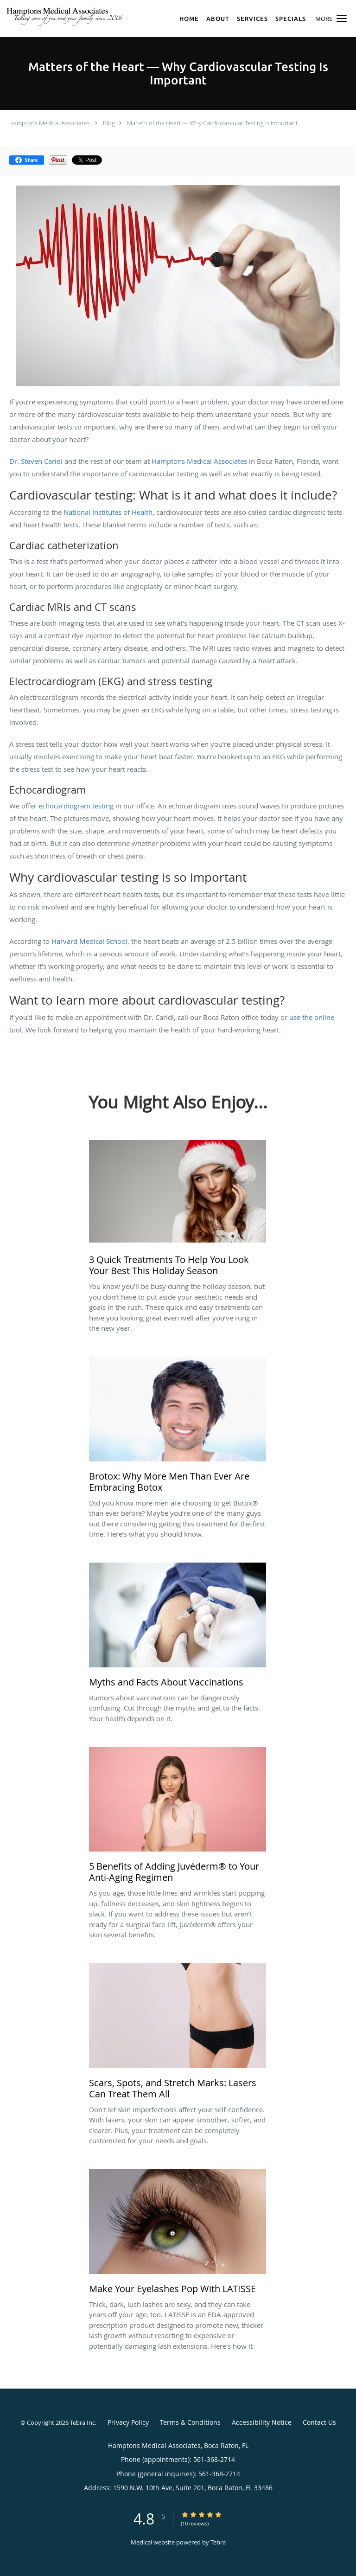 The image size is (356, 2576). I want to click on Contact Us, so click(319, 2422).